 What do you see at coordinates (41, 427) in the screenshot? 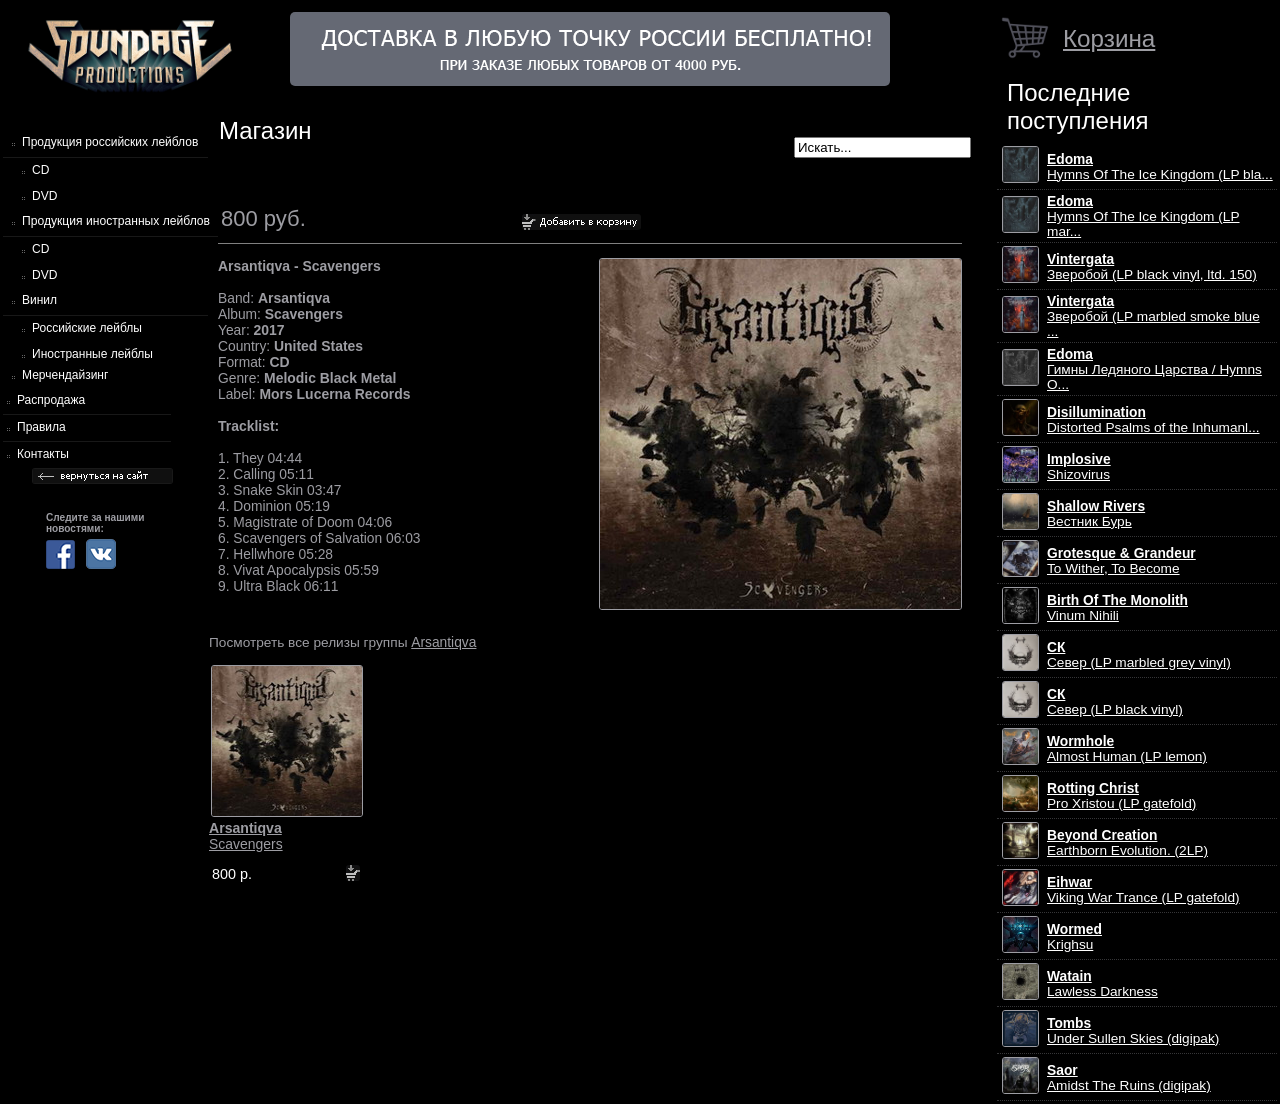
I see `Правила` at bounding box center [41, 427].